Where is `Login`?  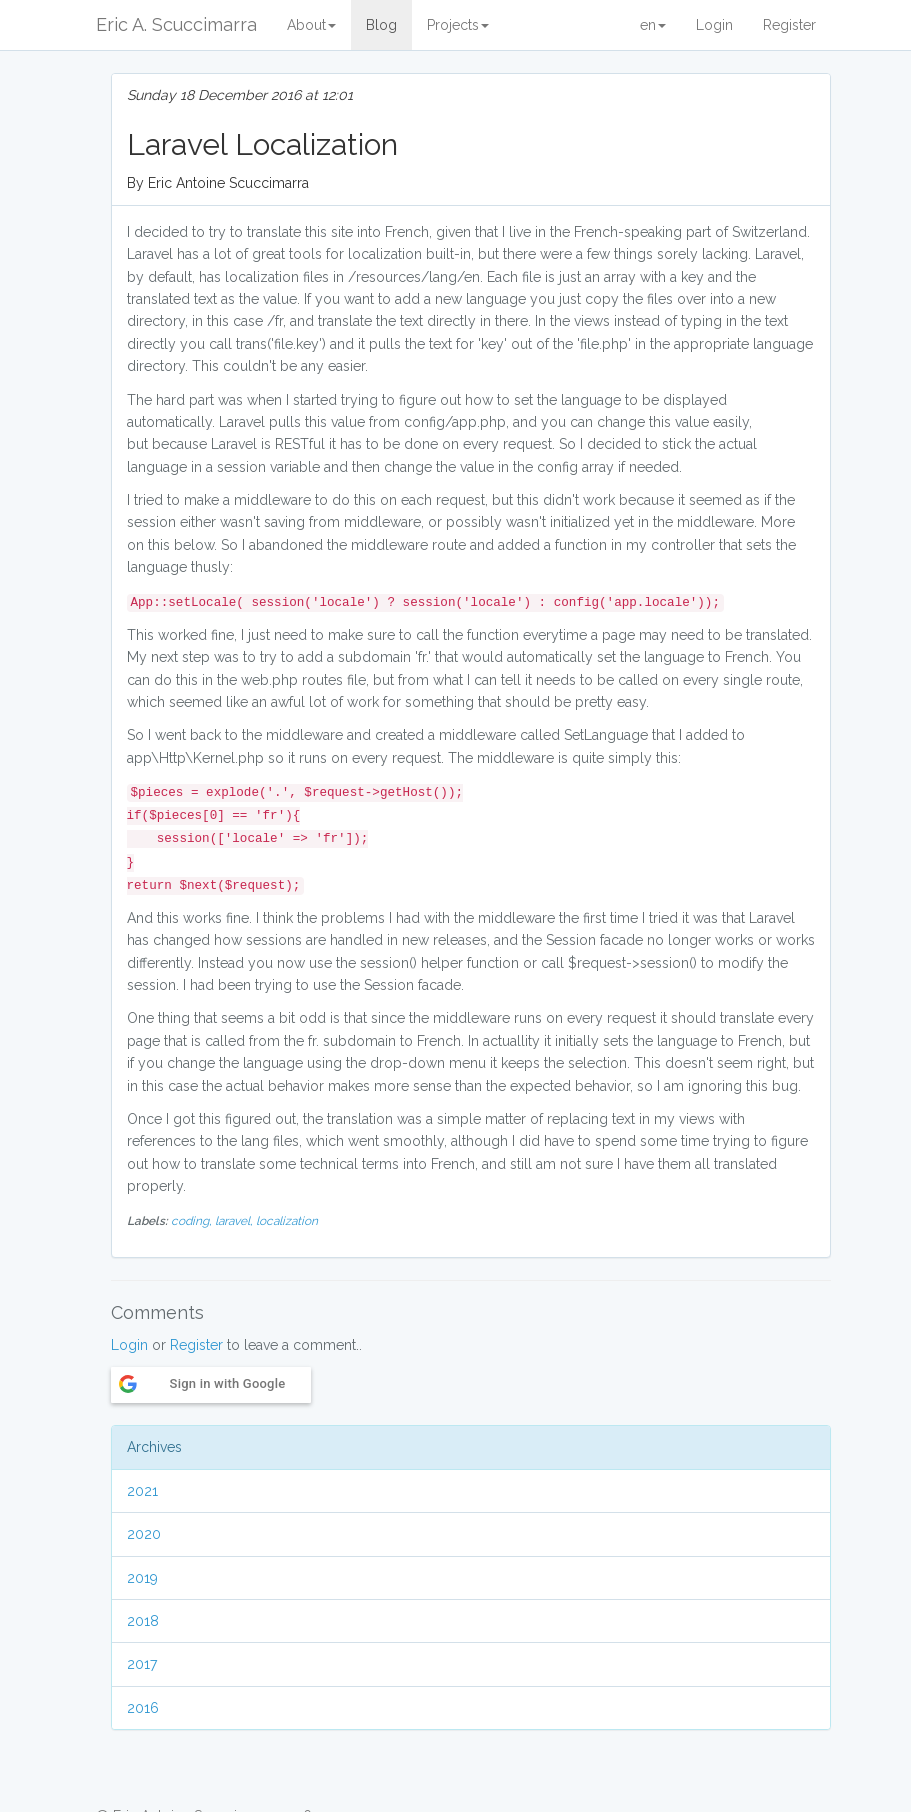
Login is located at coordinates (714, 25).